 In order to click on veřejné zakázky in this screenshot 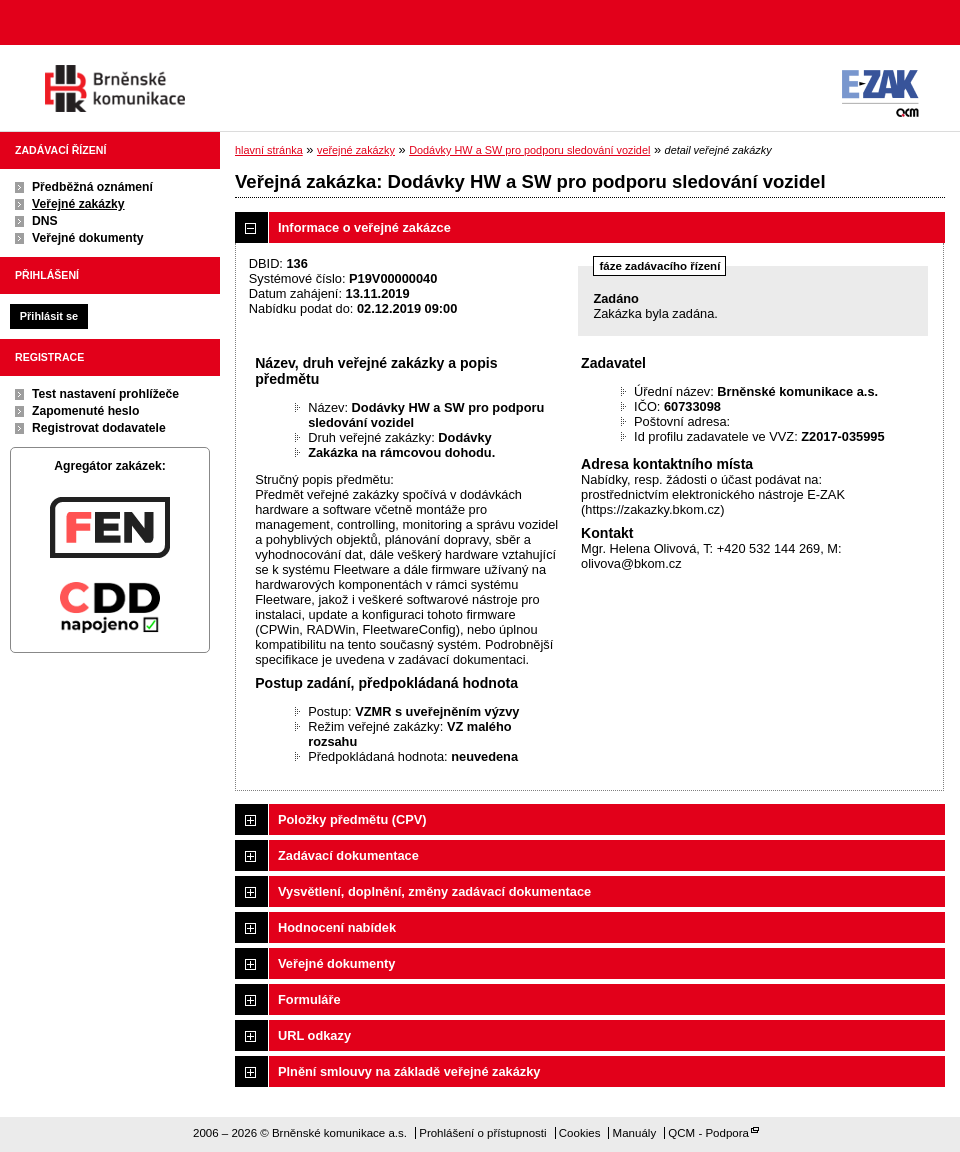, I will do `click(356, 150)`.